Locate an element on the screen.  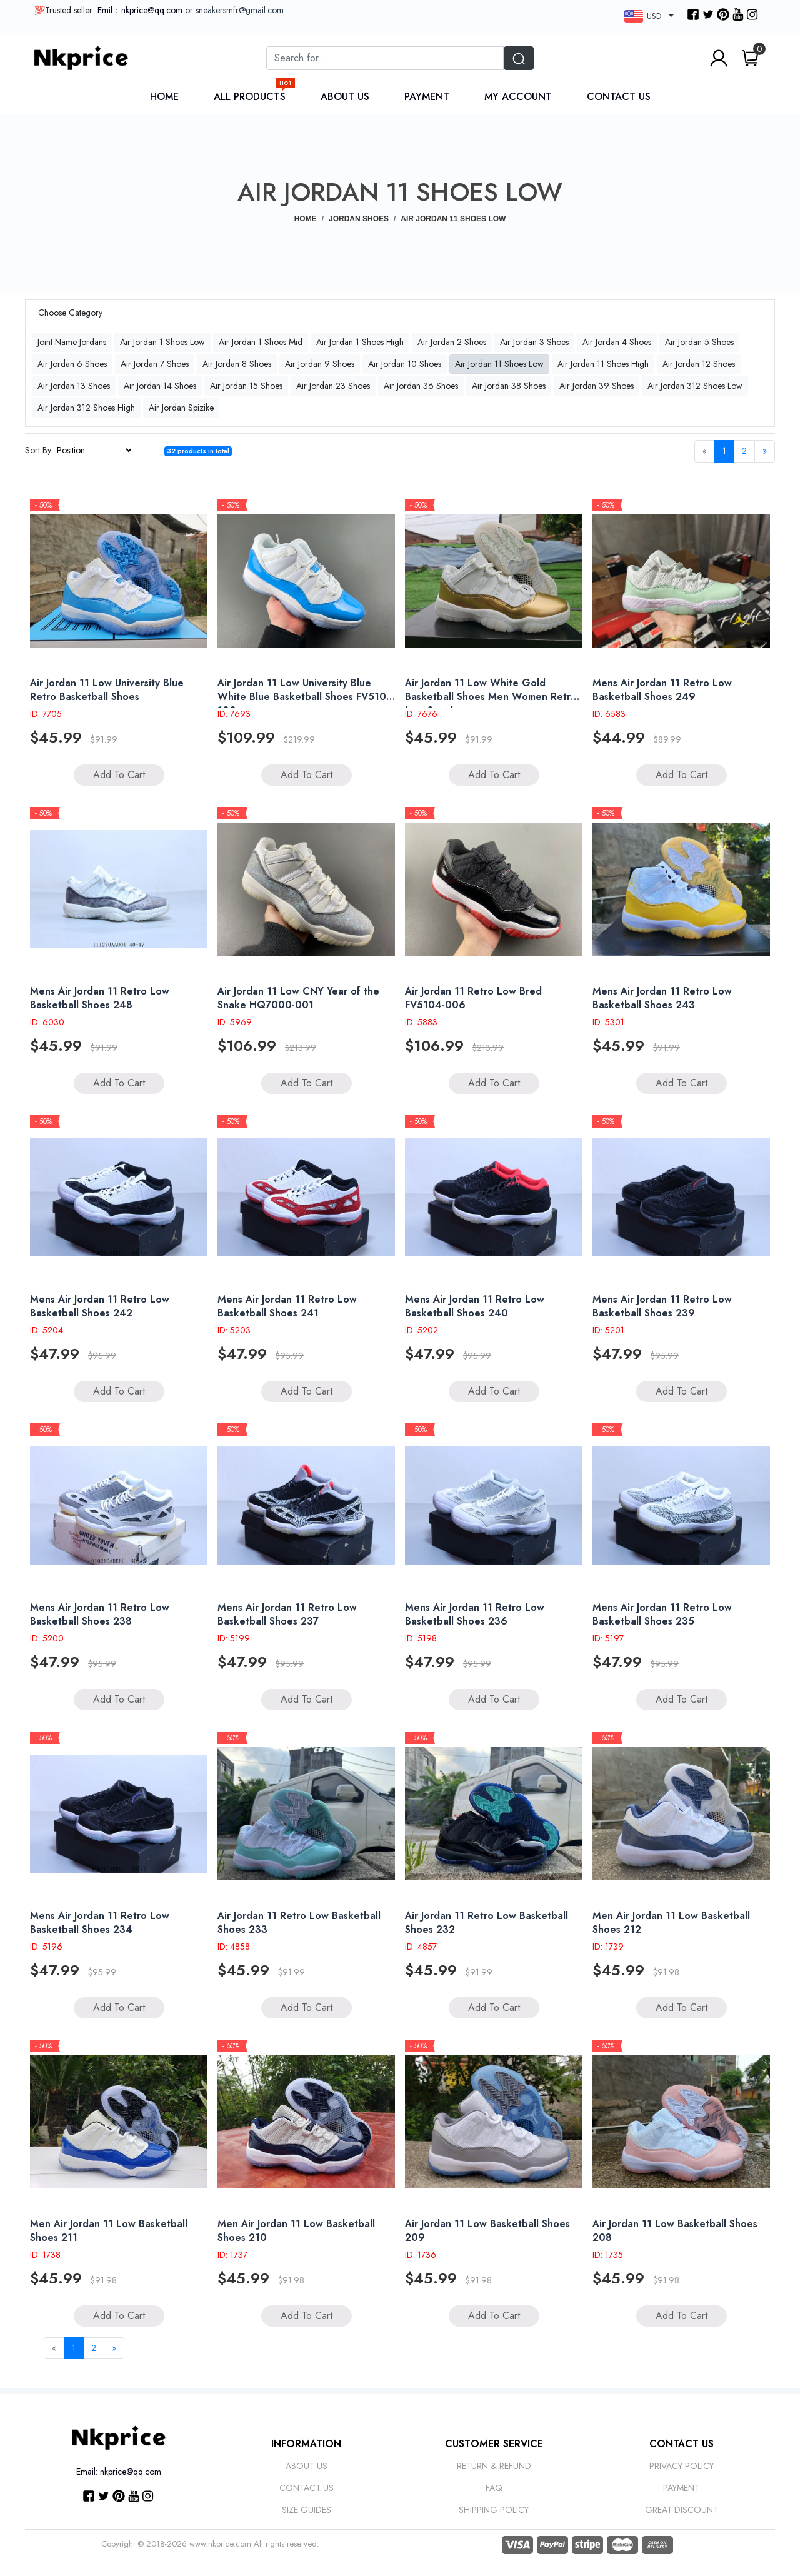
Sort By is located at coordinates (38, 450).